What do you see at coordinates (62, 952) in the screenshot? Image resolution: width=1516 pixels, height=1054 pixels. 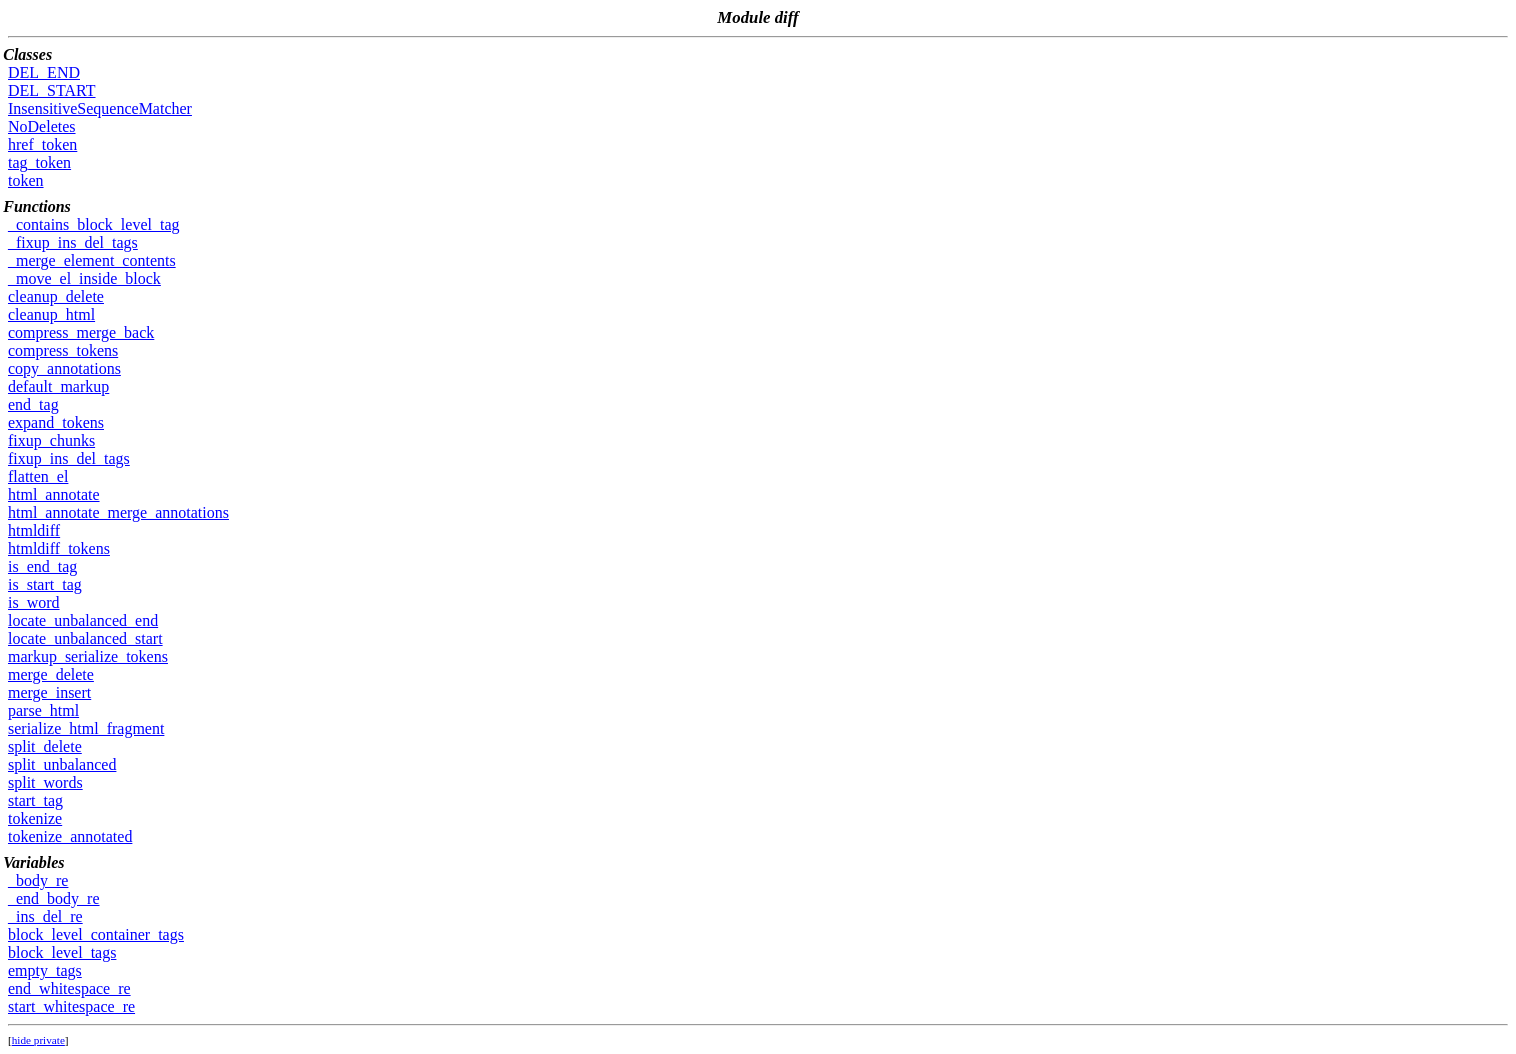 I see `block_level_tags` at bounding box center [62, 952].